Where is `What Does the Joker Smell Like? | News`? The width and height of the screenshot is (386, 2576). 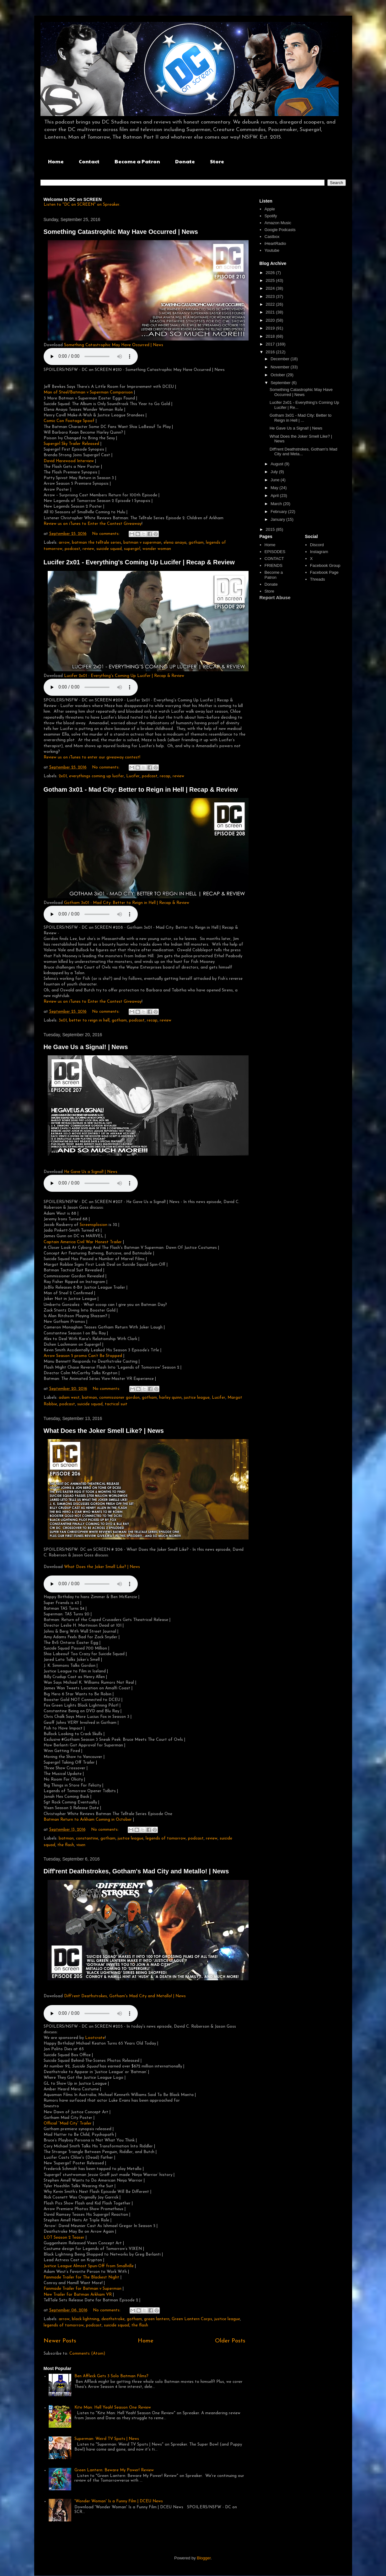
What Does the Joker Smell Like? | News is located at coordinates (104, 1430).